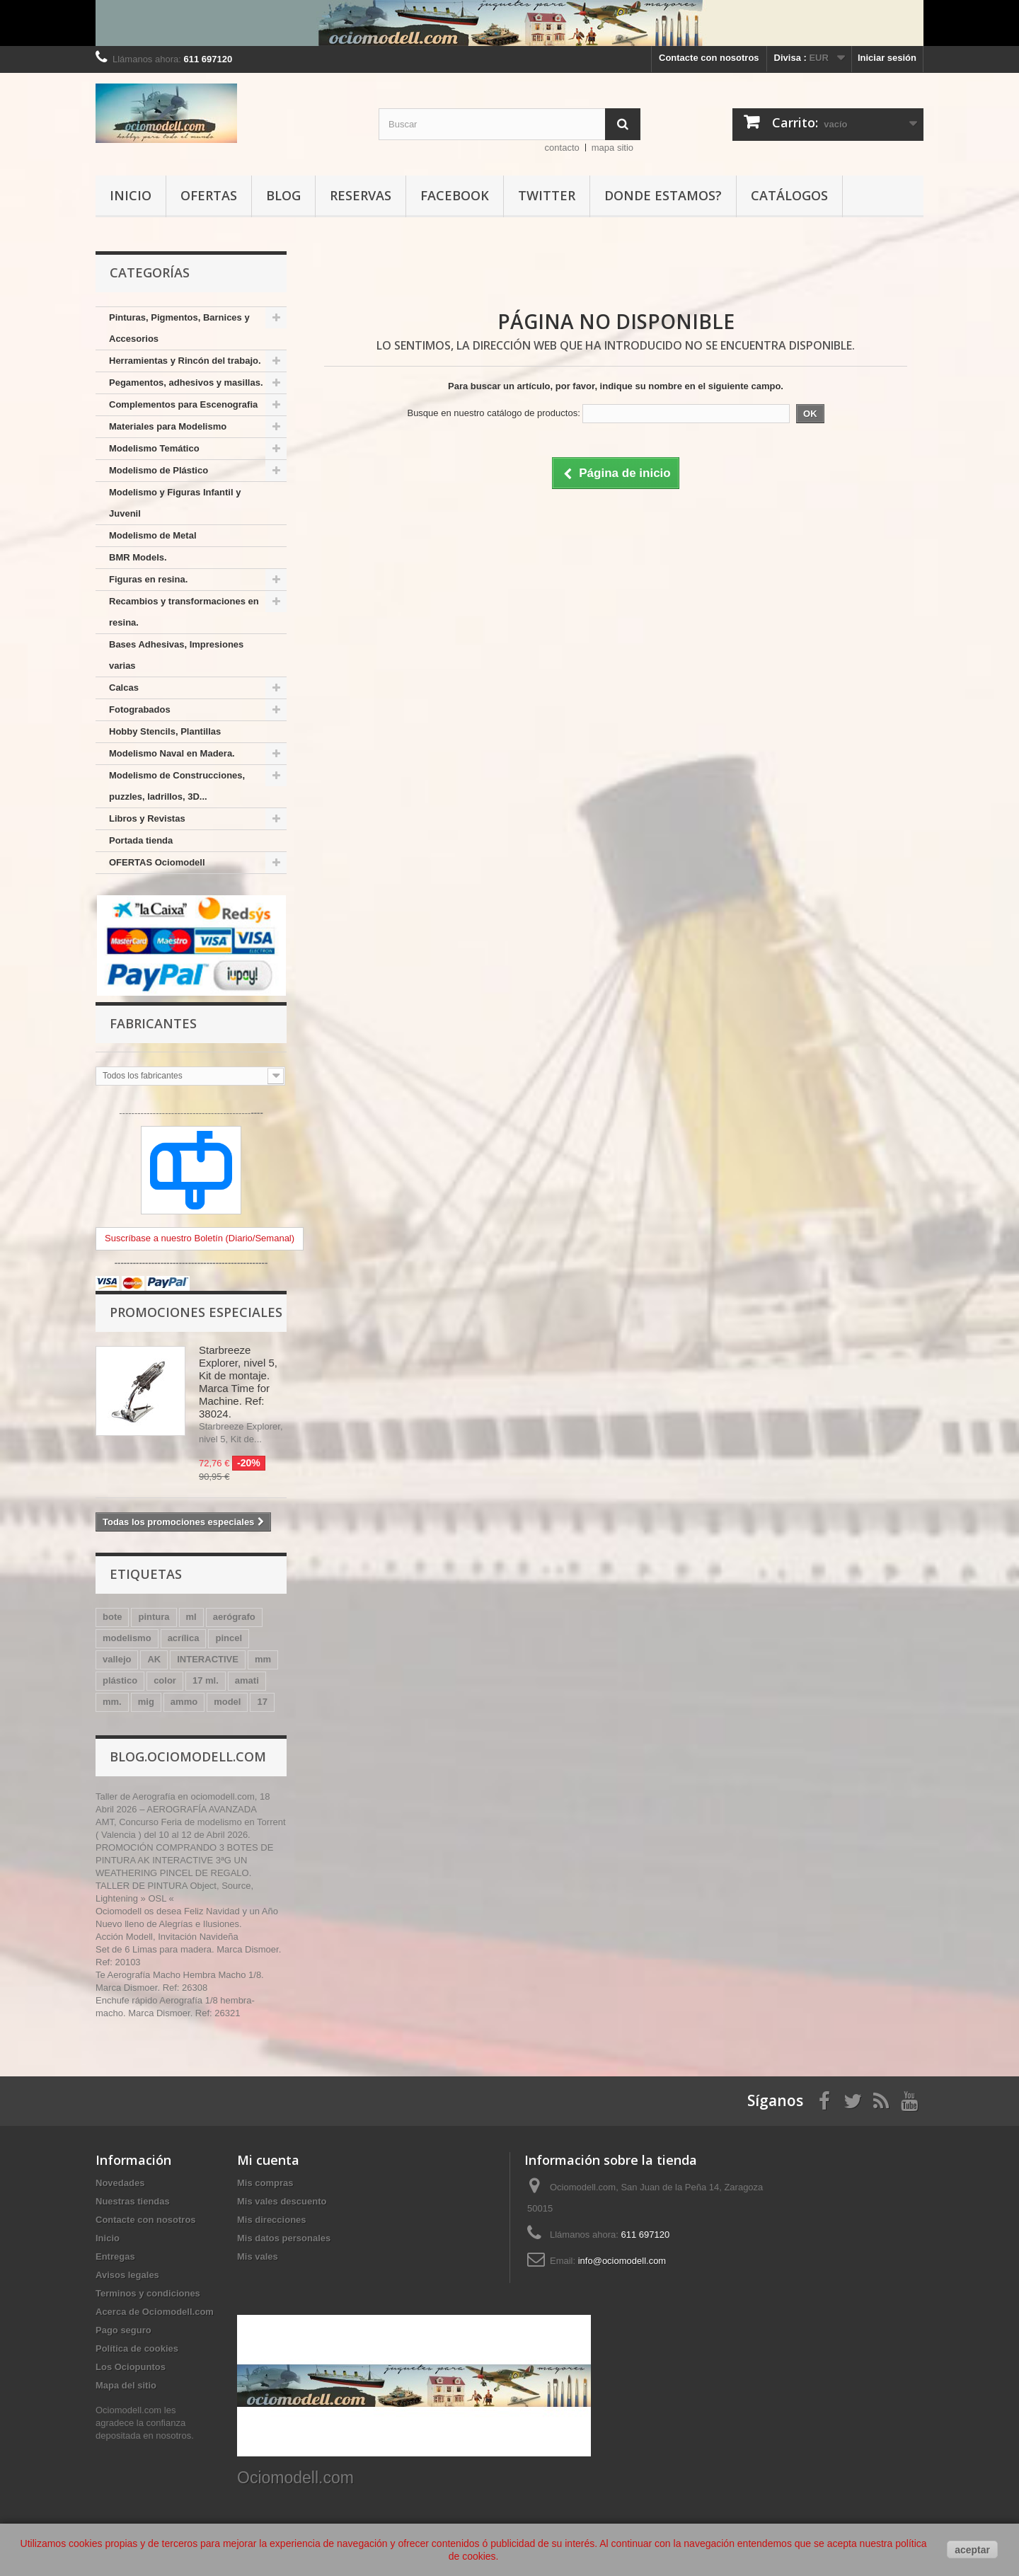  Describe the element at coordinates (887, 57) in the screenshot. I see `Iniciar sesión` at that location.